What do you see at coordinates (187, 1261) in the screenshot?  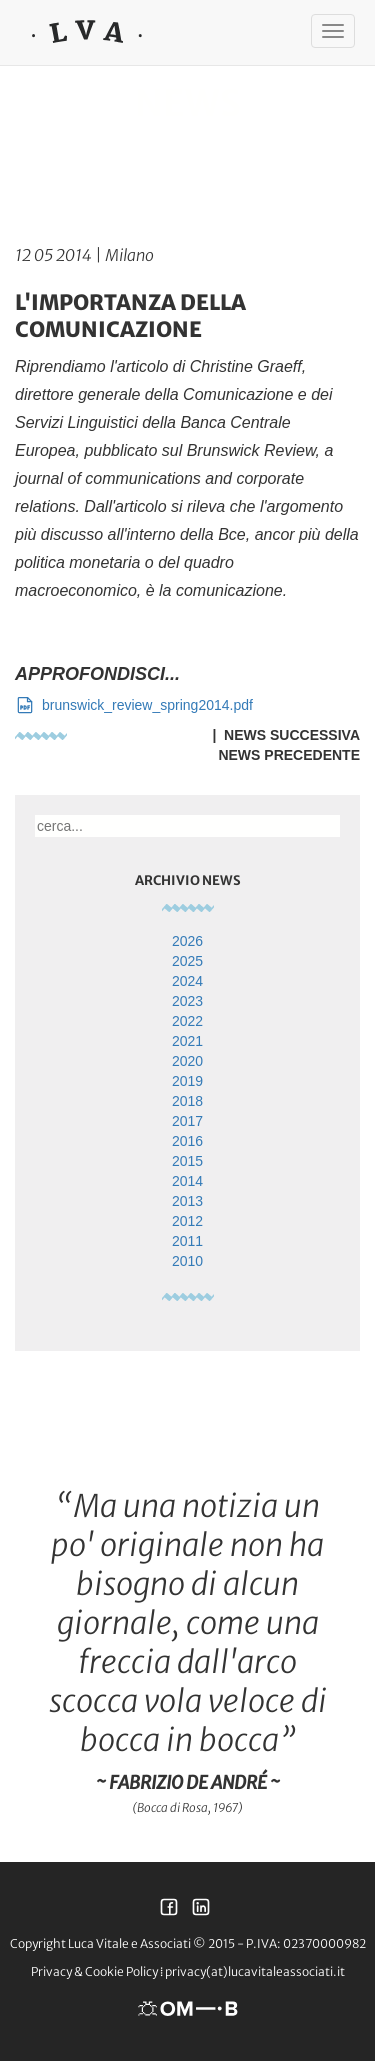 I see `2010` at bounding box center [187, 1261].